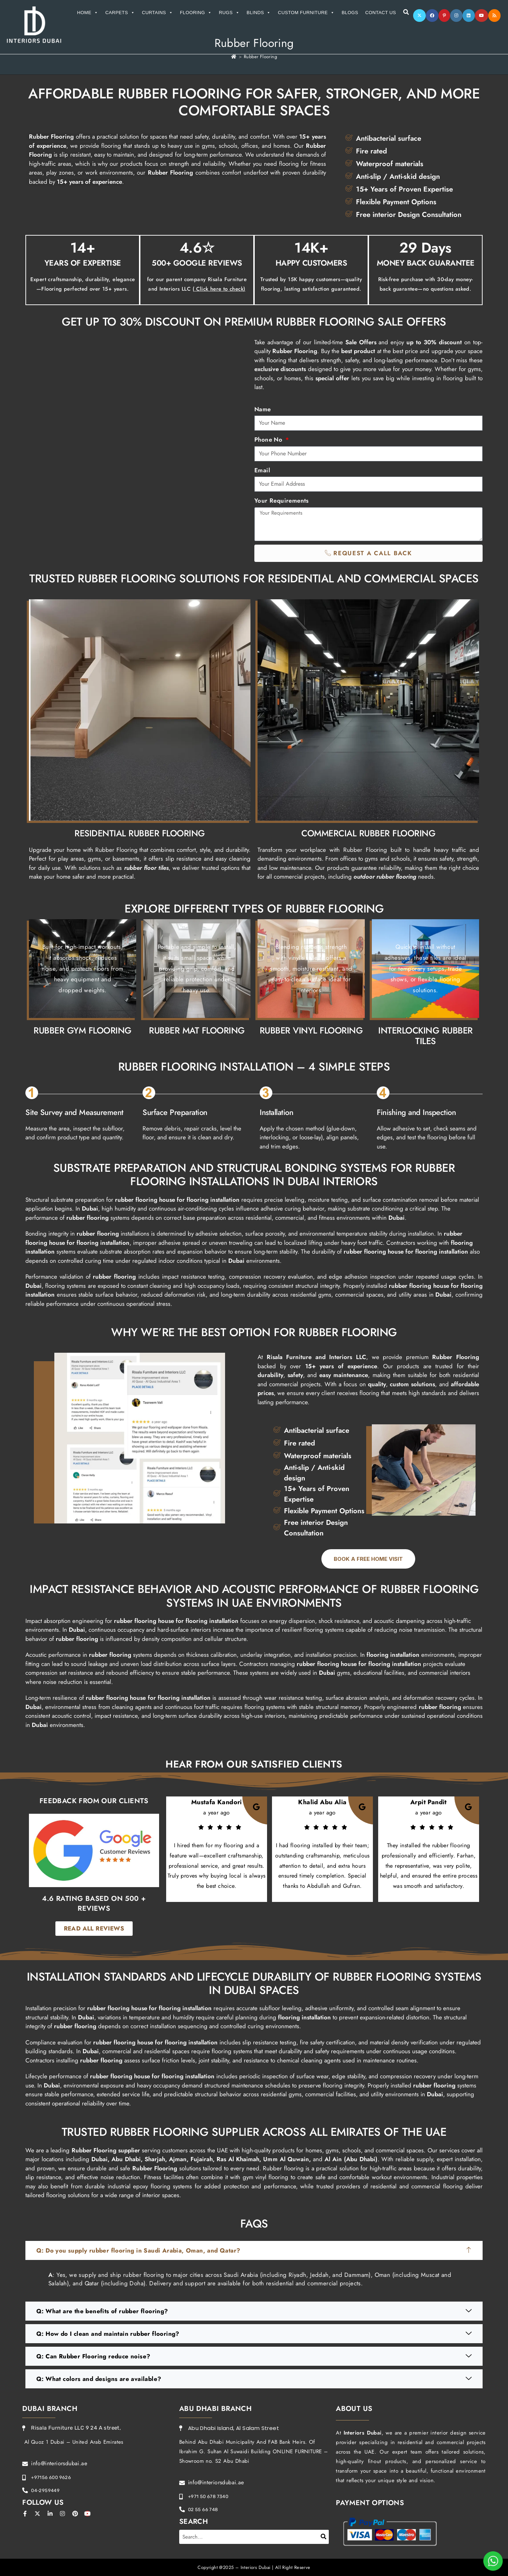  What do you see at coordinates (416, 2186) in the screenshot?
I see `residential and commercial flooring` at bounding box center [416, 2186].